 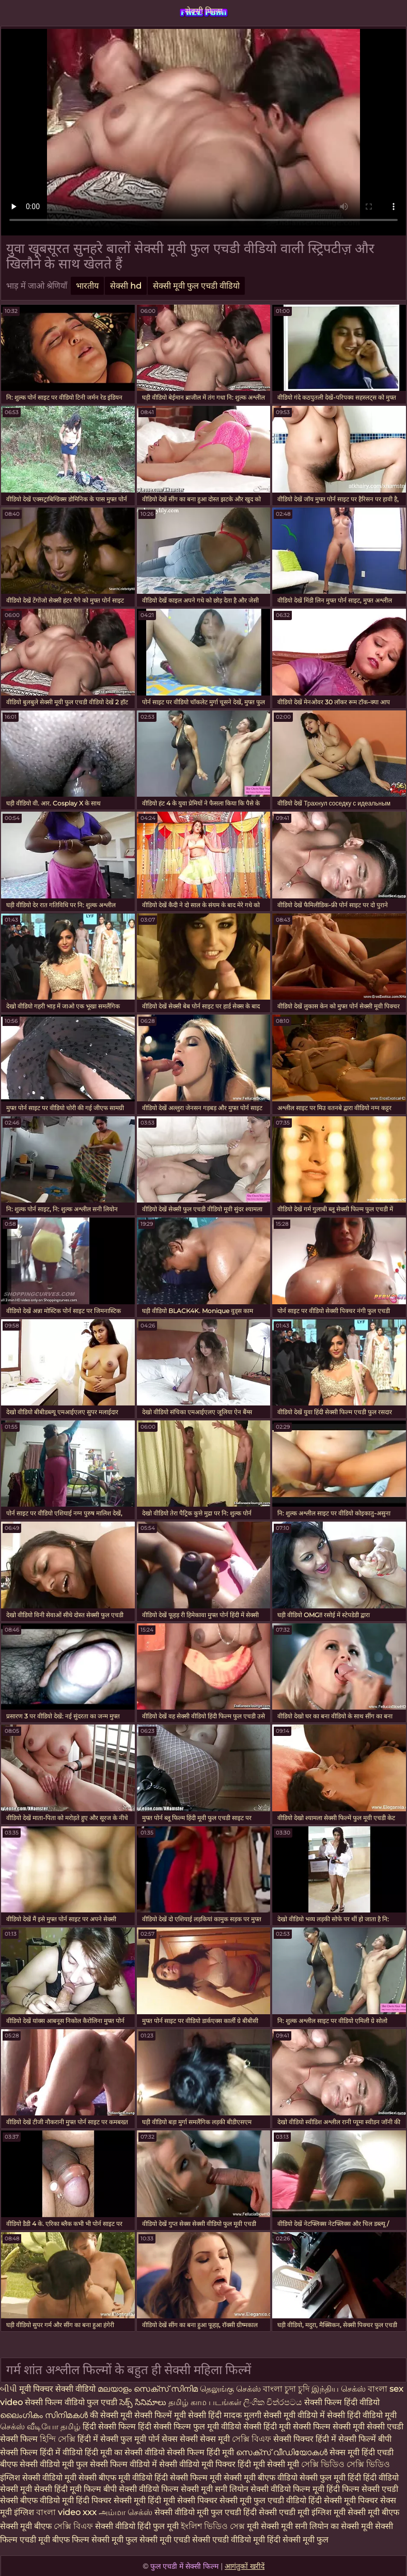 I want to click on सेक्सी मूवी वीडियो में, so click(x=294, y=2415).